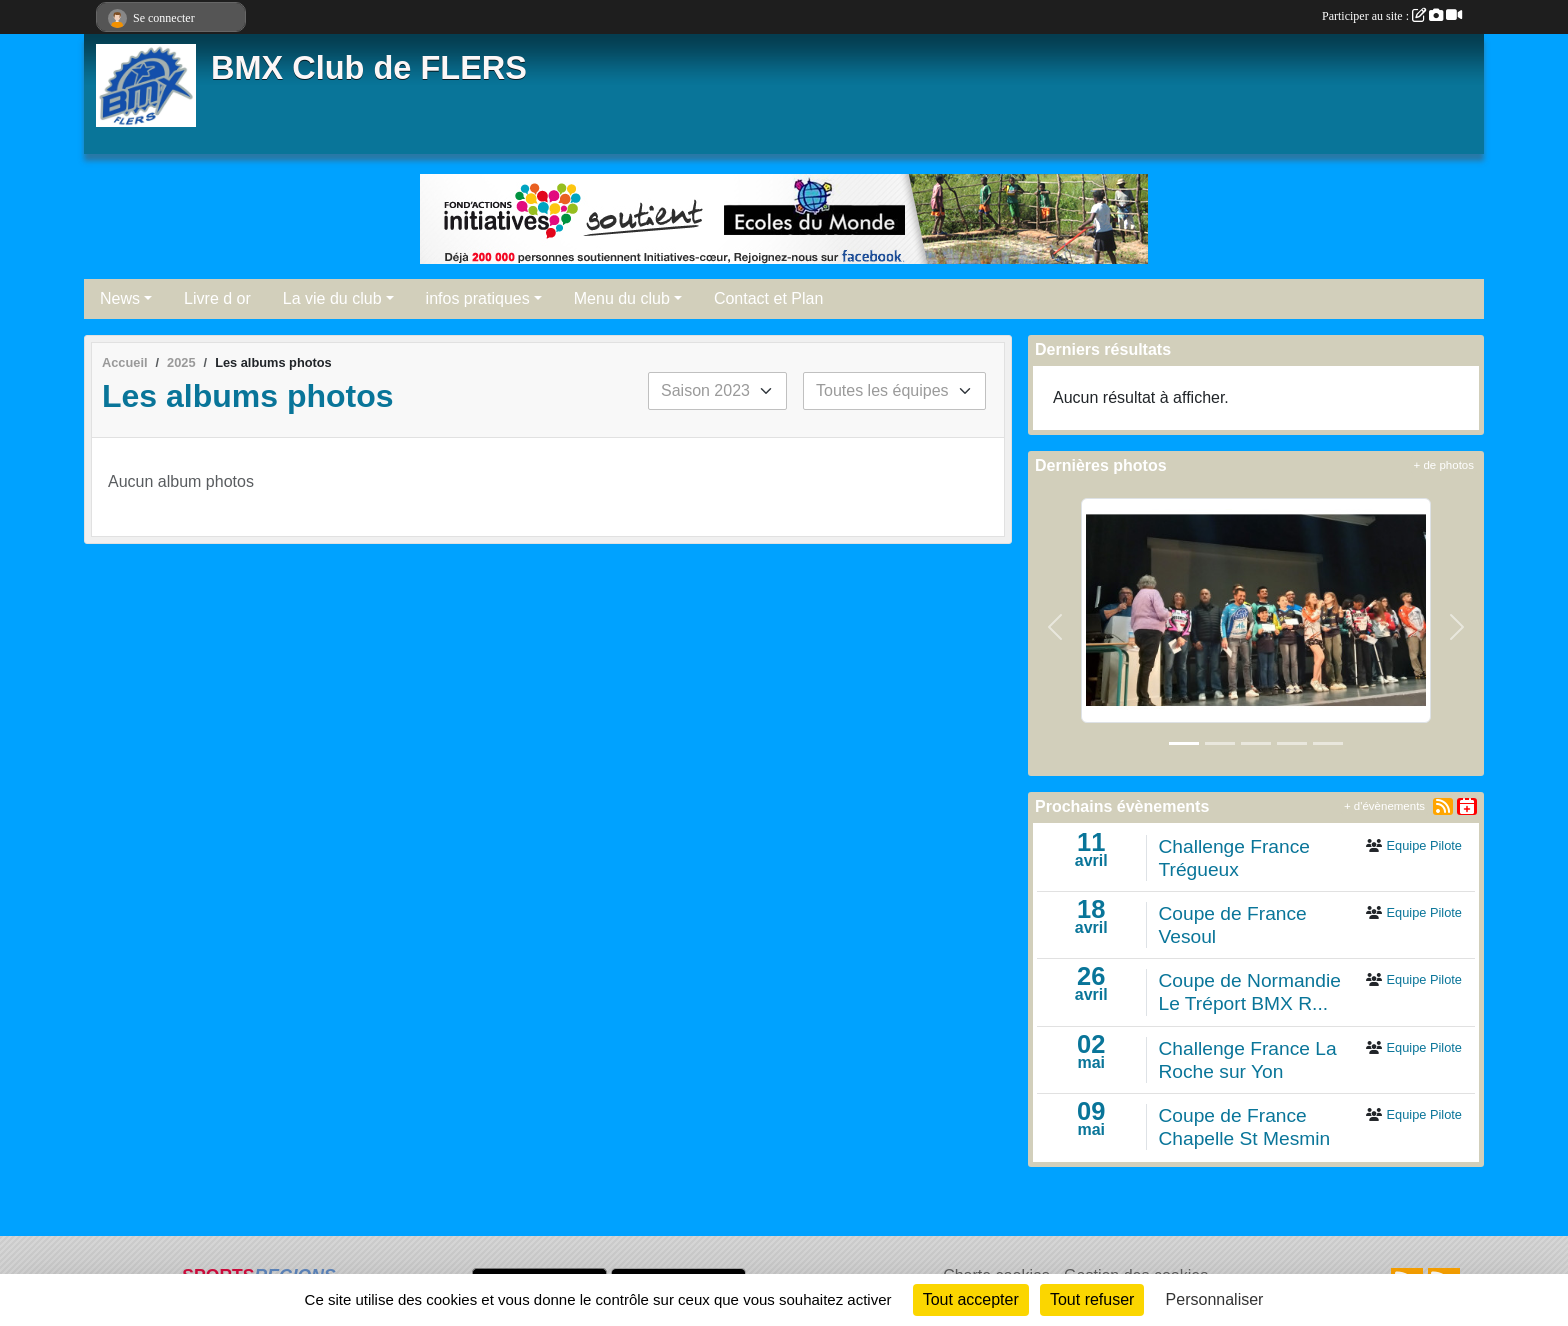 The image size is (1568, 1326). Describe the element at coordinates (1092, 1299) in the screenshot. I see `Tout refuser [Cookies : Tout refuser]` at that location.